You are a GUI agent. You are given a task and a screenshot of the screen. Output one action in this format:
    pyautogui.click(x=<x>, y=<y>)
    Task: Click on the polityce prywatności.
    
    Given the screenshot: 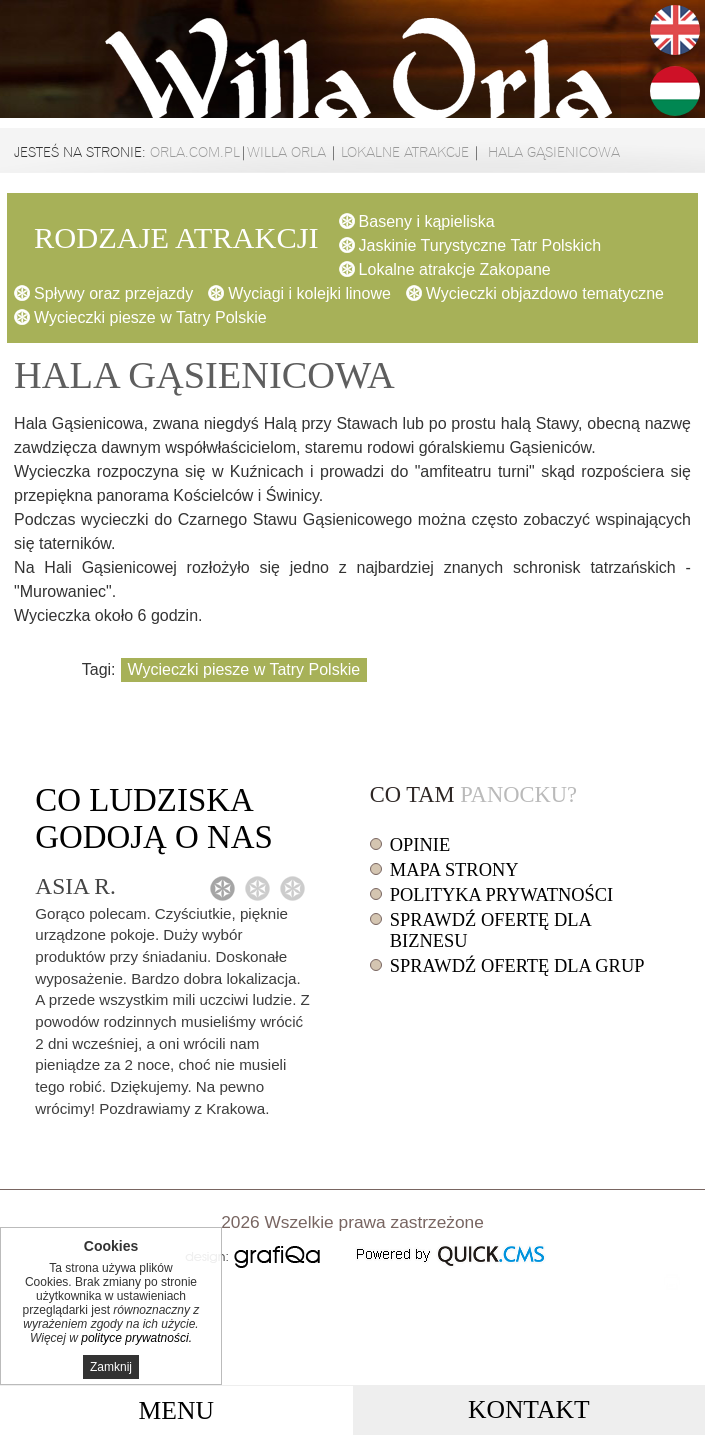 What is the action you would take?
    pyautogui.click(x=136, y=1338)
    